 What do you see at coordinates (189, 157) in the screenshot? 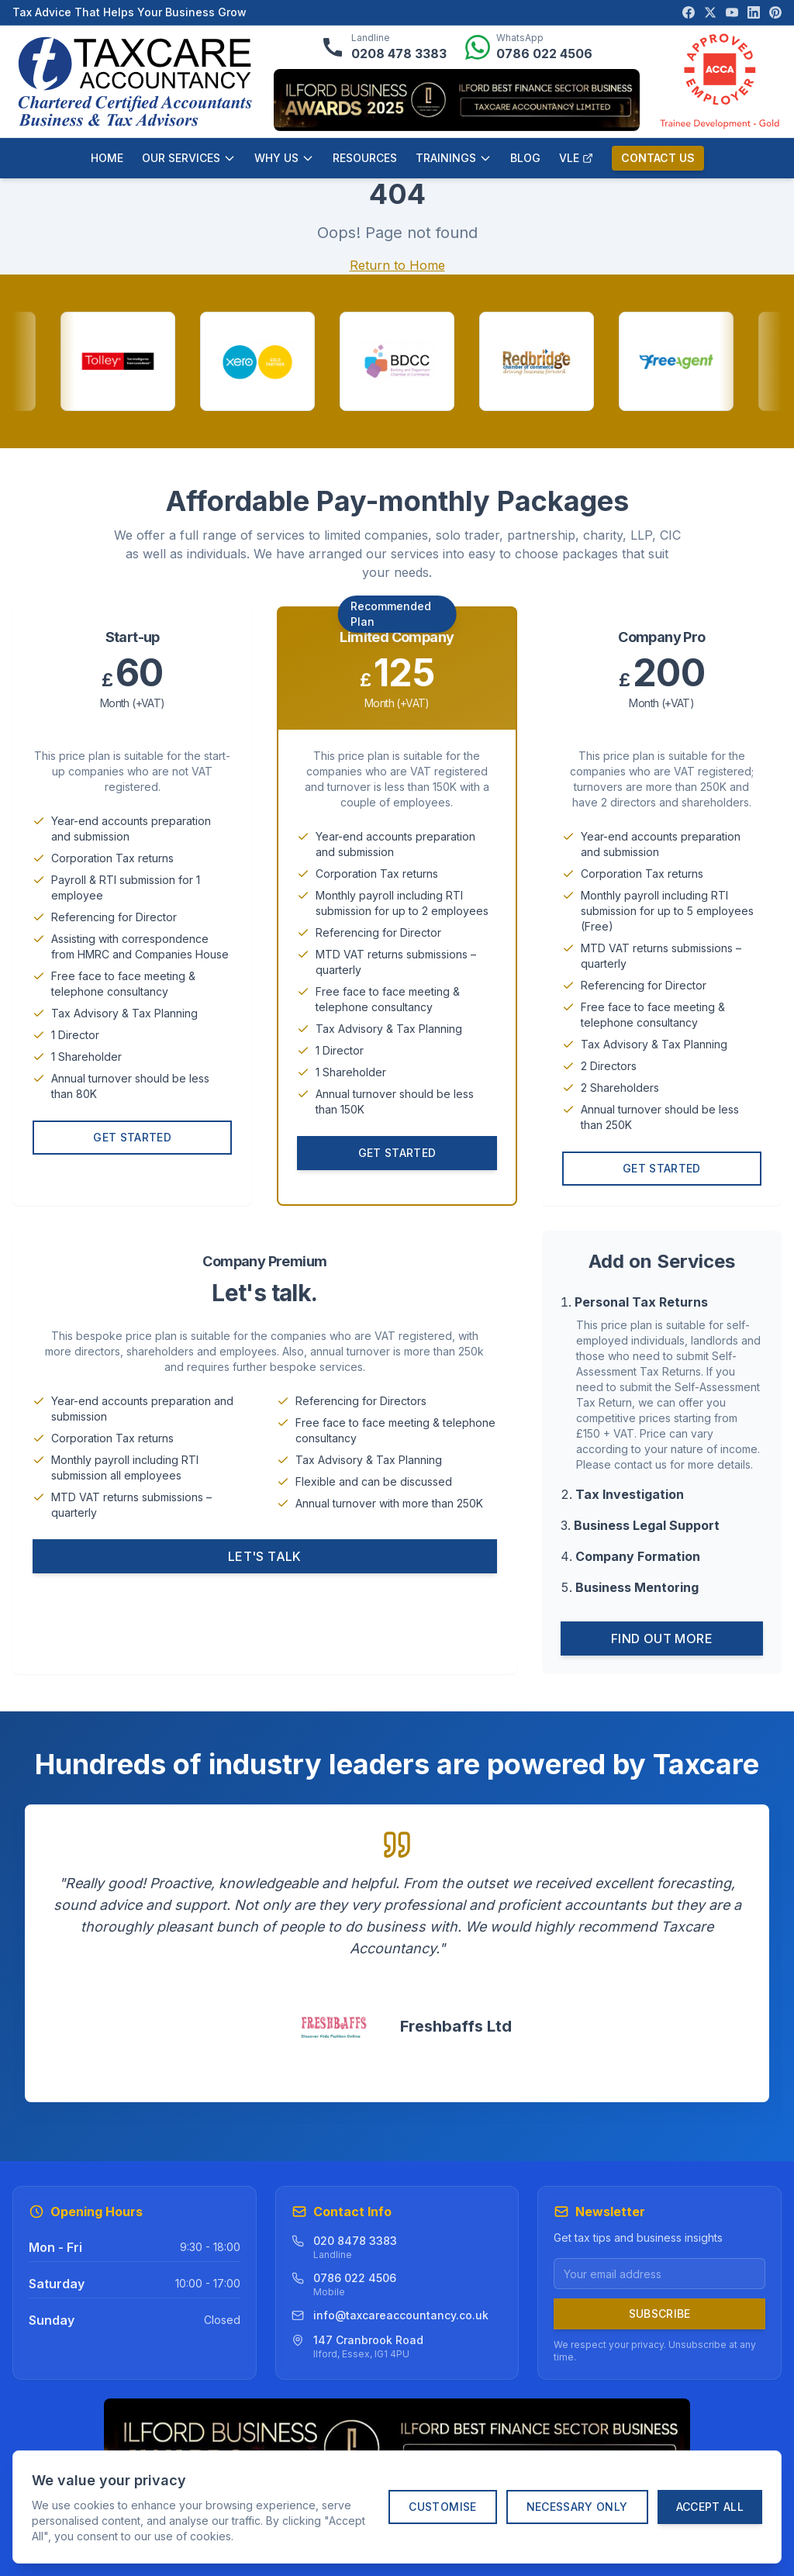
I see `OUR SERVICES` at bounding box center [189, 157].